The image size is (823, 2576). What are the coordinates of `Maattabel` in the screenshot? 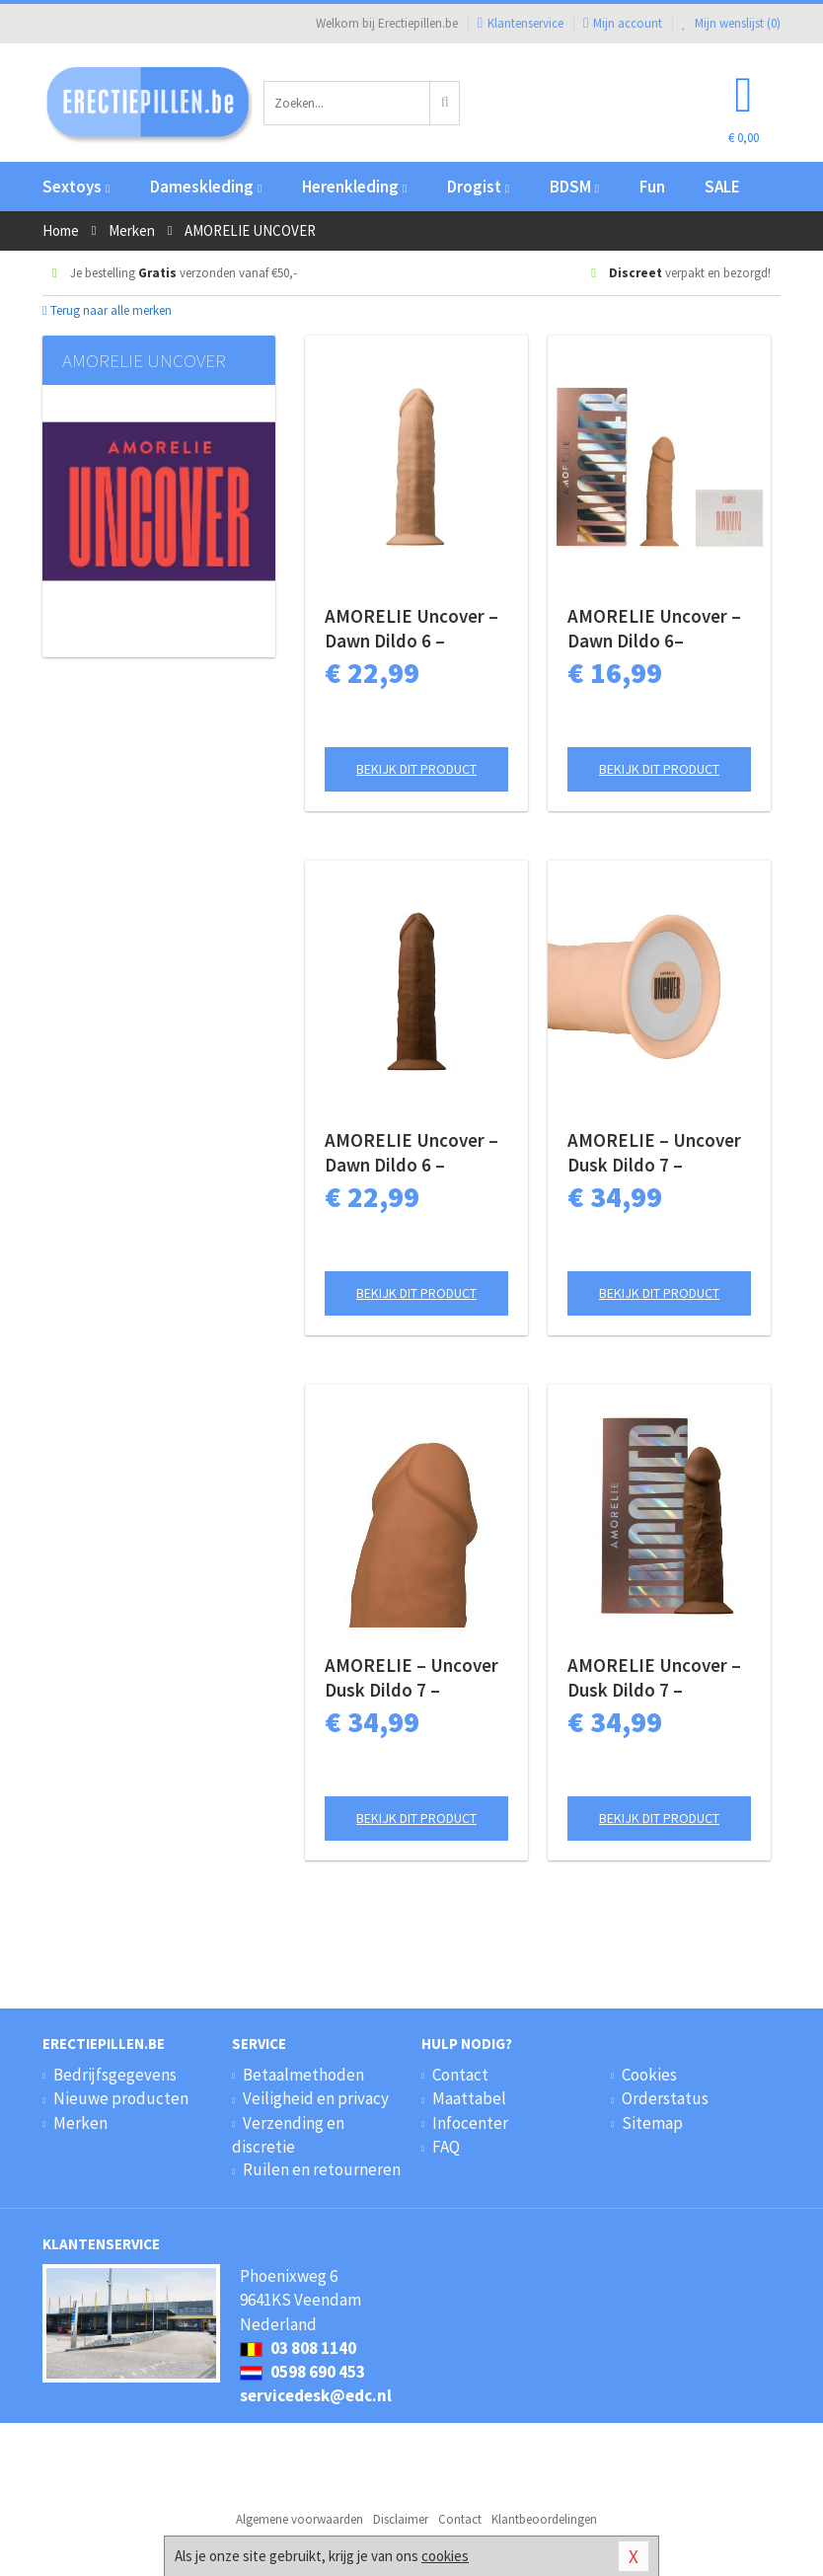 It's located at (469, 2098).